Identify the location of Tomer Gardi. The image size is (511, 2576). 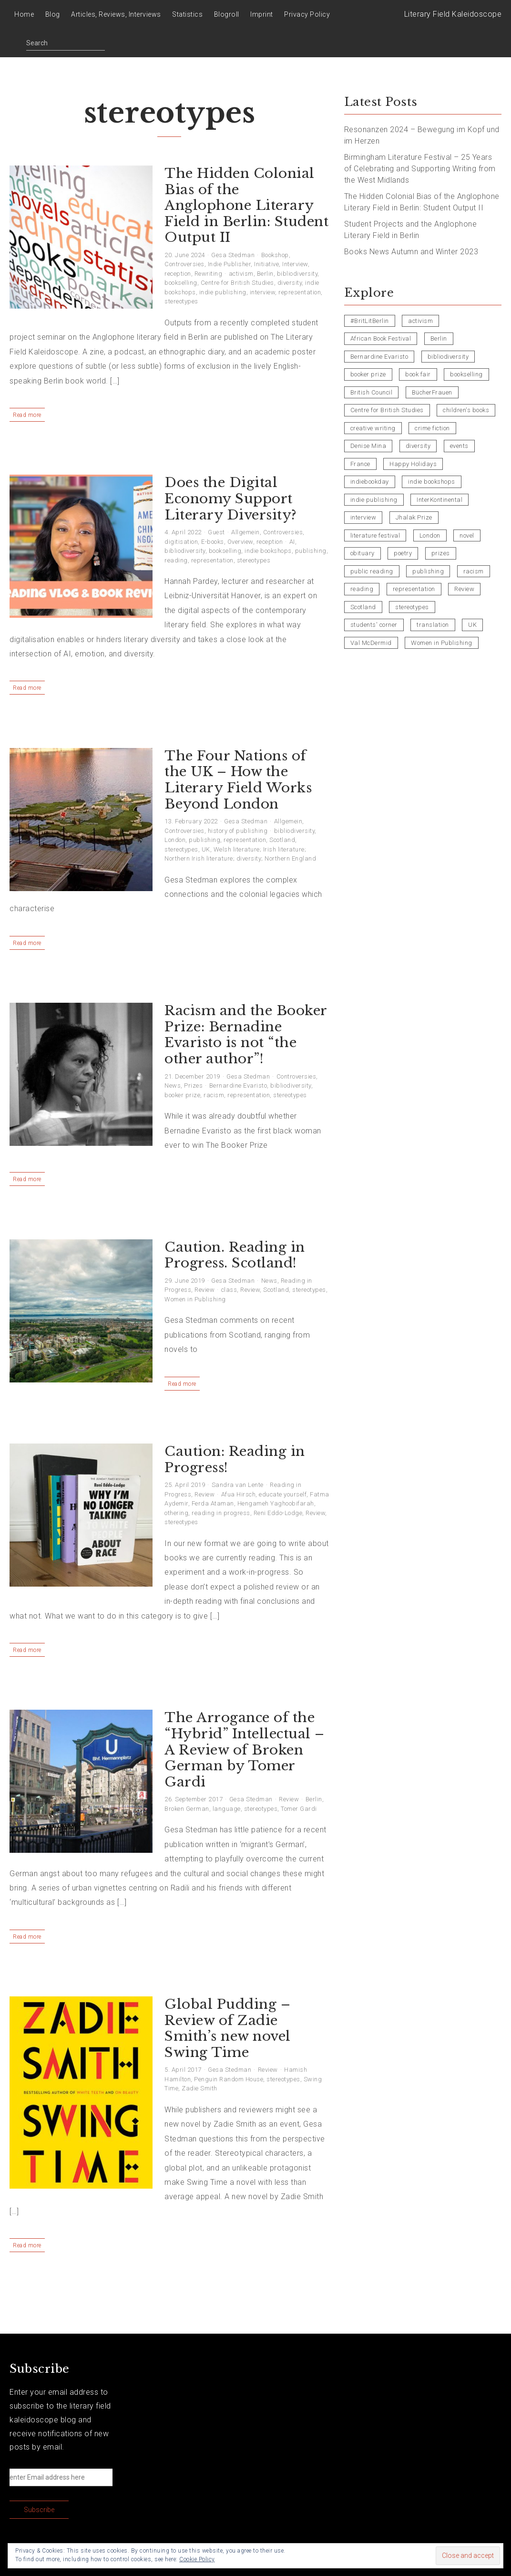
(299, 1808).